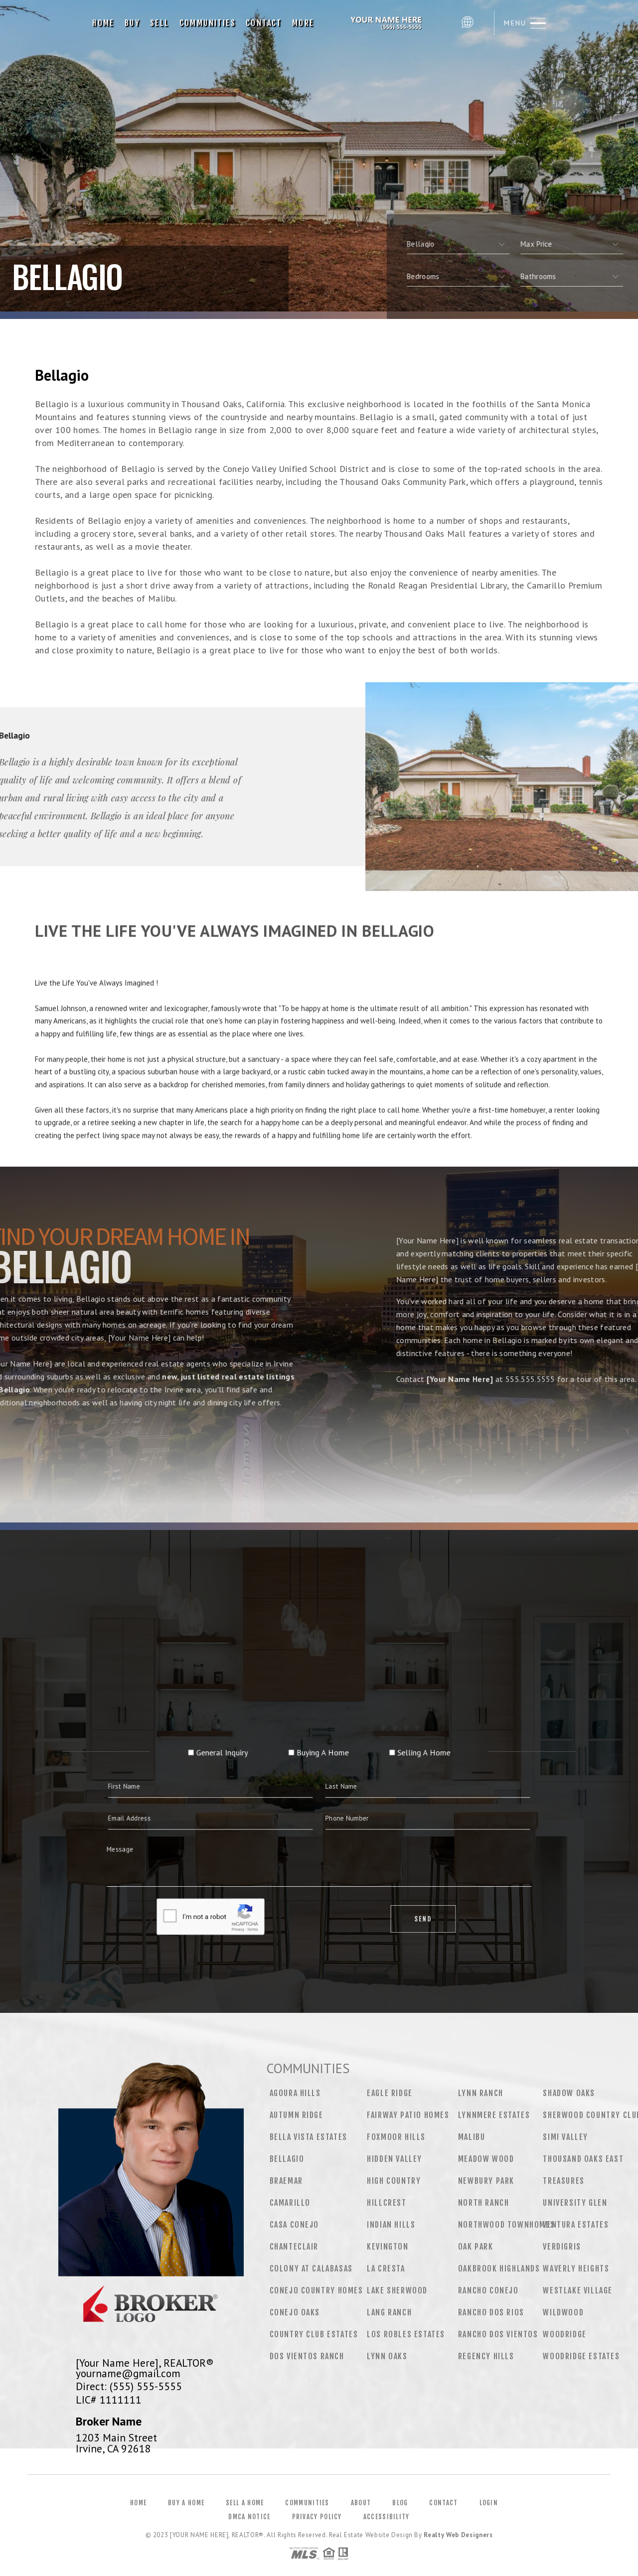  I want to click on Sell a Home, so click(245, 2503).